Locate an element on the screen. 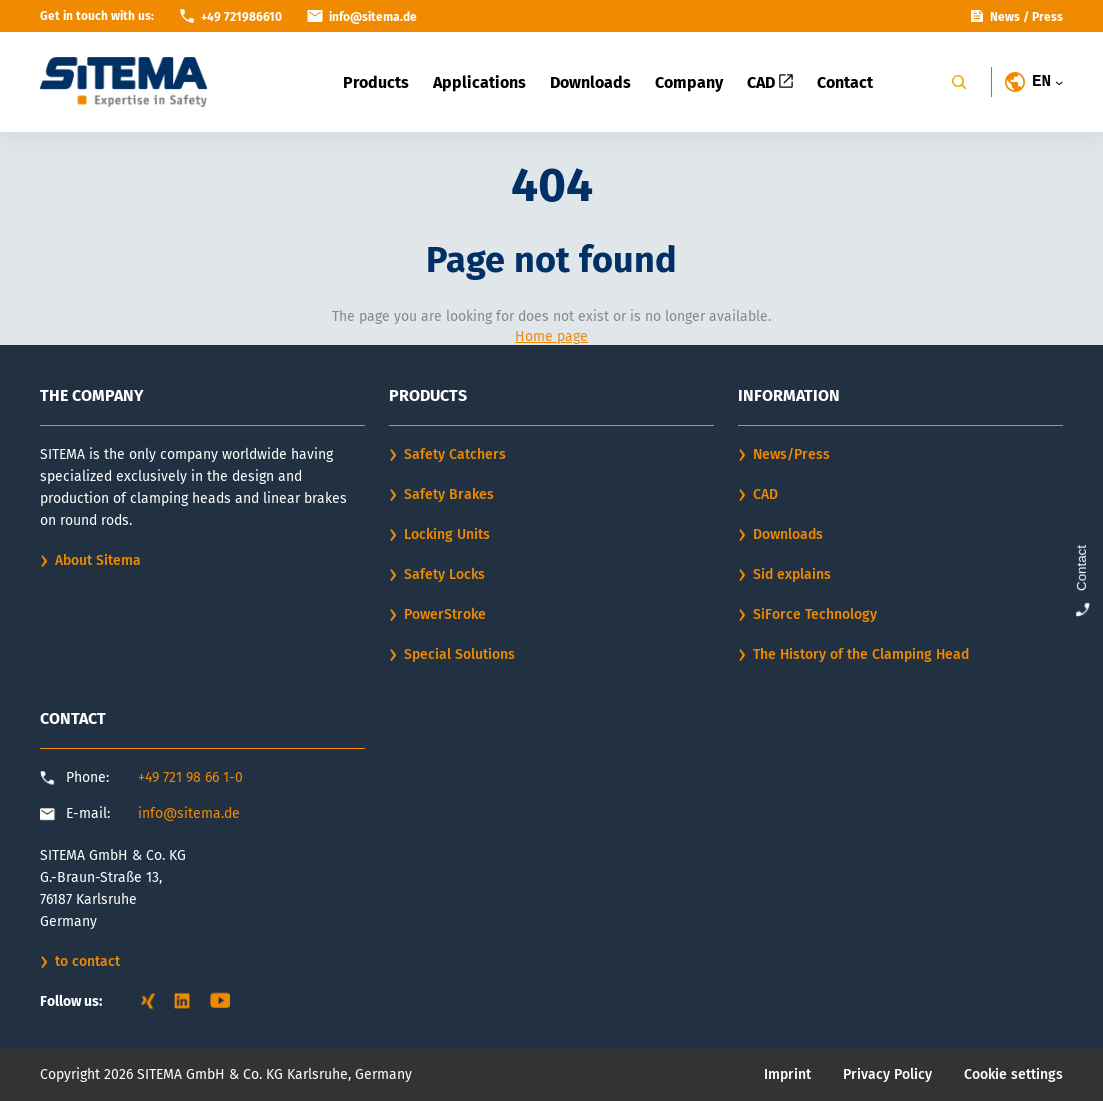 The height and width of the screenshot is (1101, 1103). to contact is located at coordinates (87, 961).